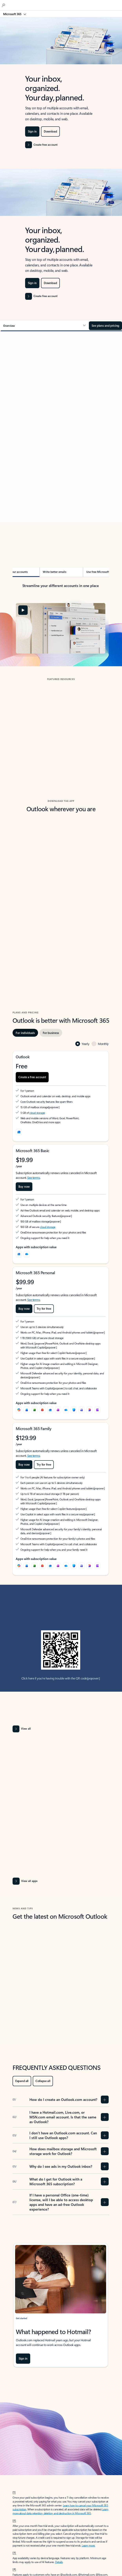 The height and width of the screenshot is (2576, 122). Describe the element at coordinates (61, 572) in the screenshot. I see `[tab]` at that location.